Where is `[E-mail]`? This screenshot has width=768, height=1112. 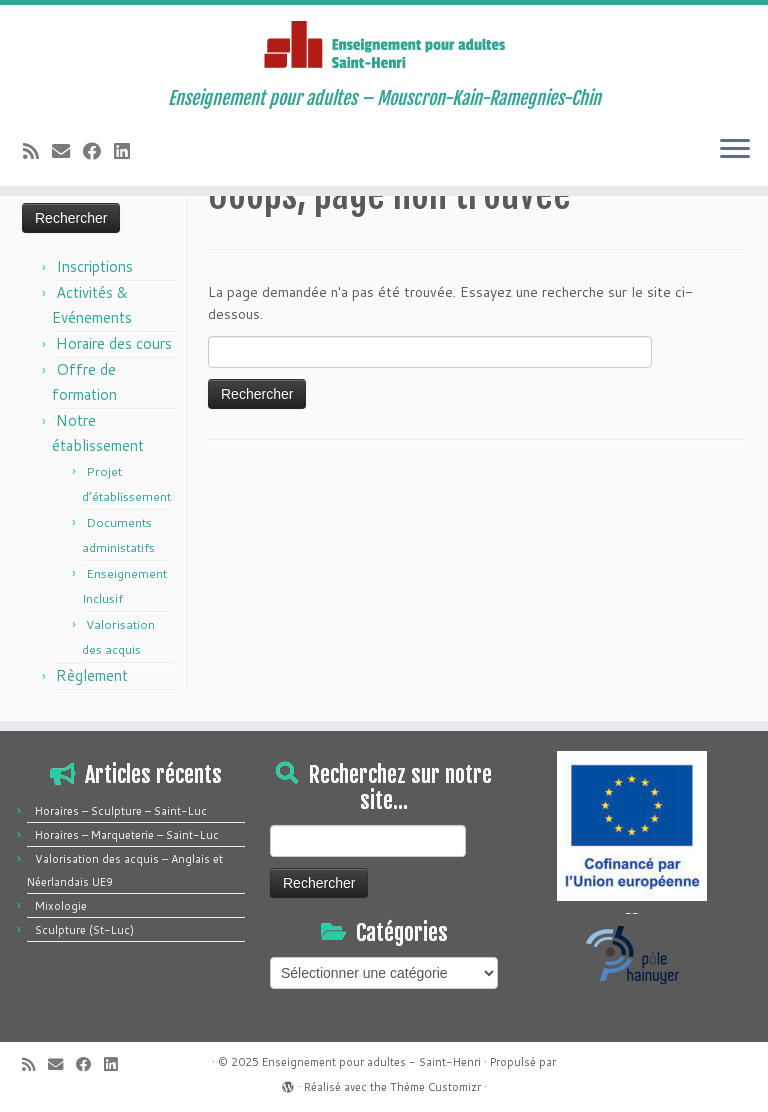 [E-mail] is located at coordinates (67, 151).